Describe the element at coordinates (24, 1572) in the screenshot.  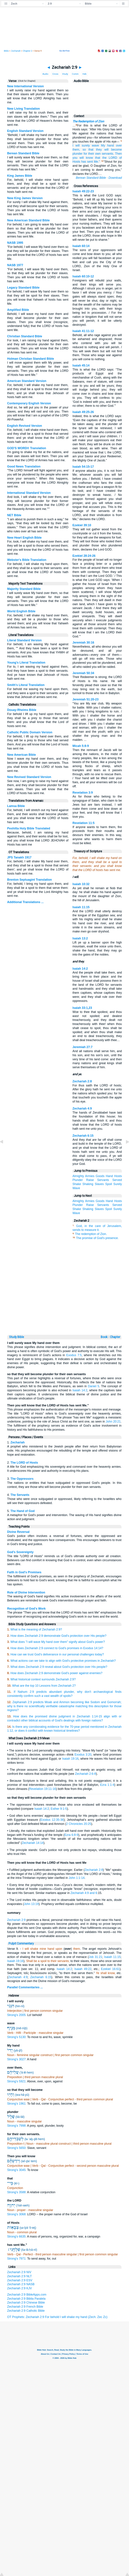
I see `Faith in God's Promises` at that location.